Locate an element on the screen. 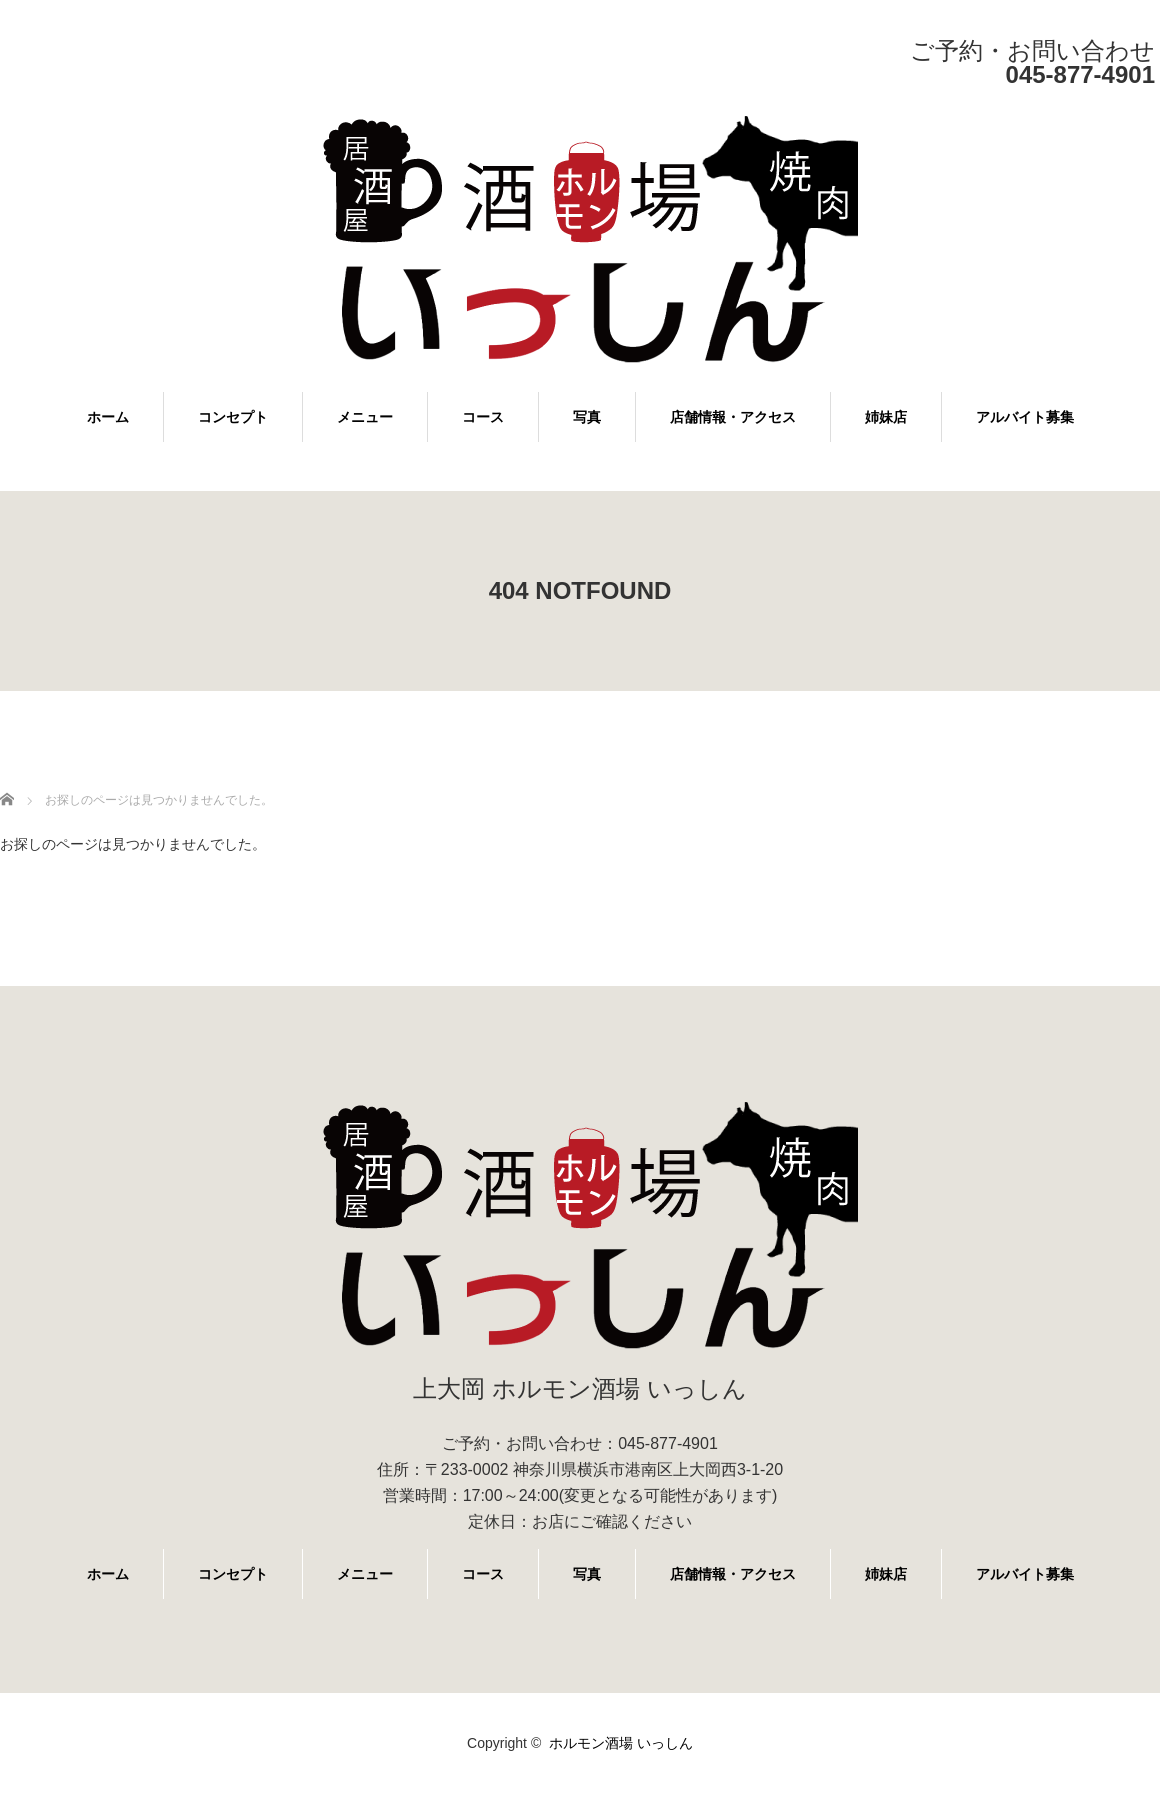 The height and width of the screenshot is (1793, 1160). 店舗情報・アクセス is located at coordinates (733, 417).